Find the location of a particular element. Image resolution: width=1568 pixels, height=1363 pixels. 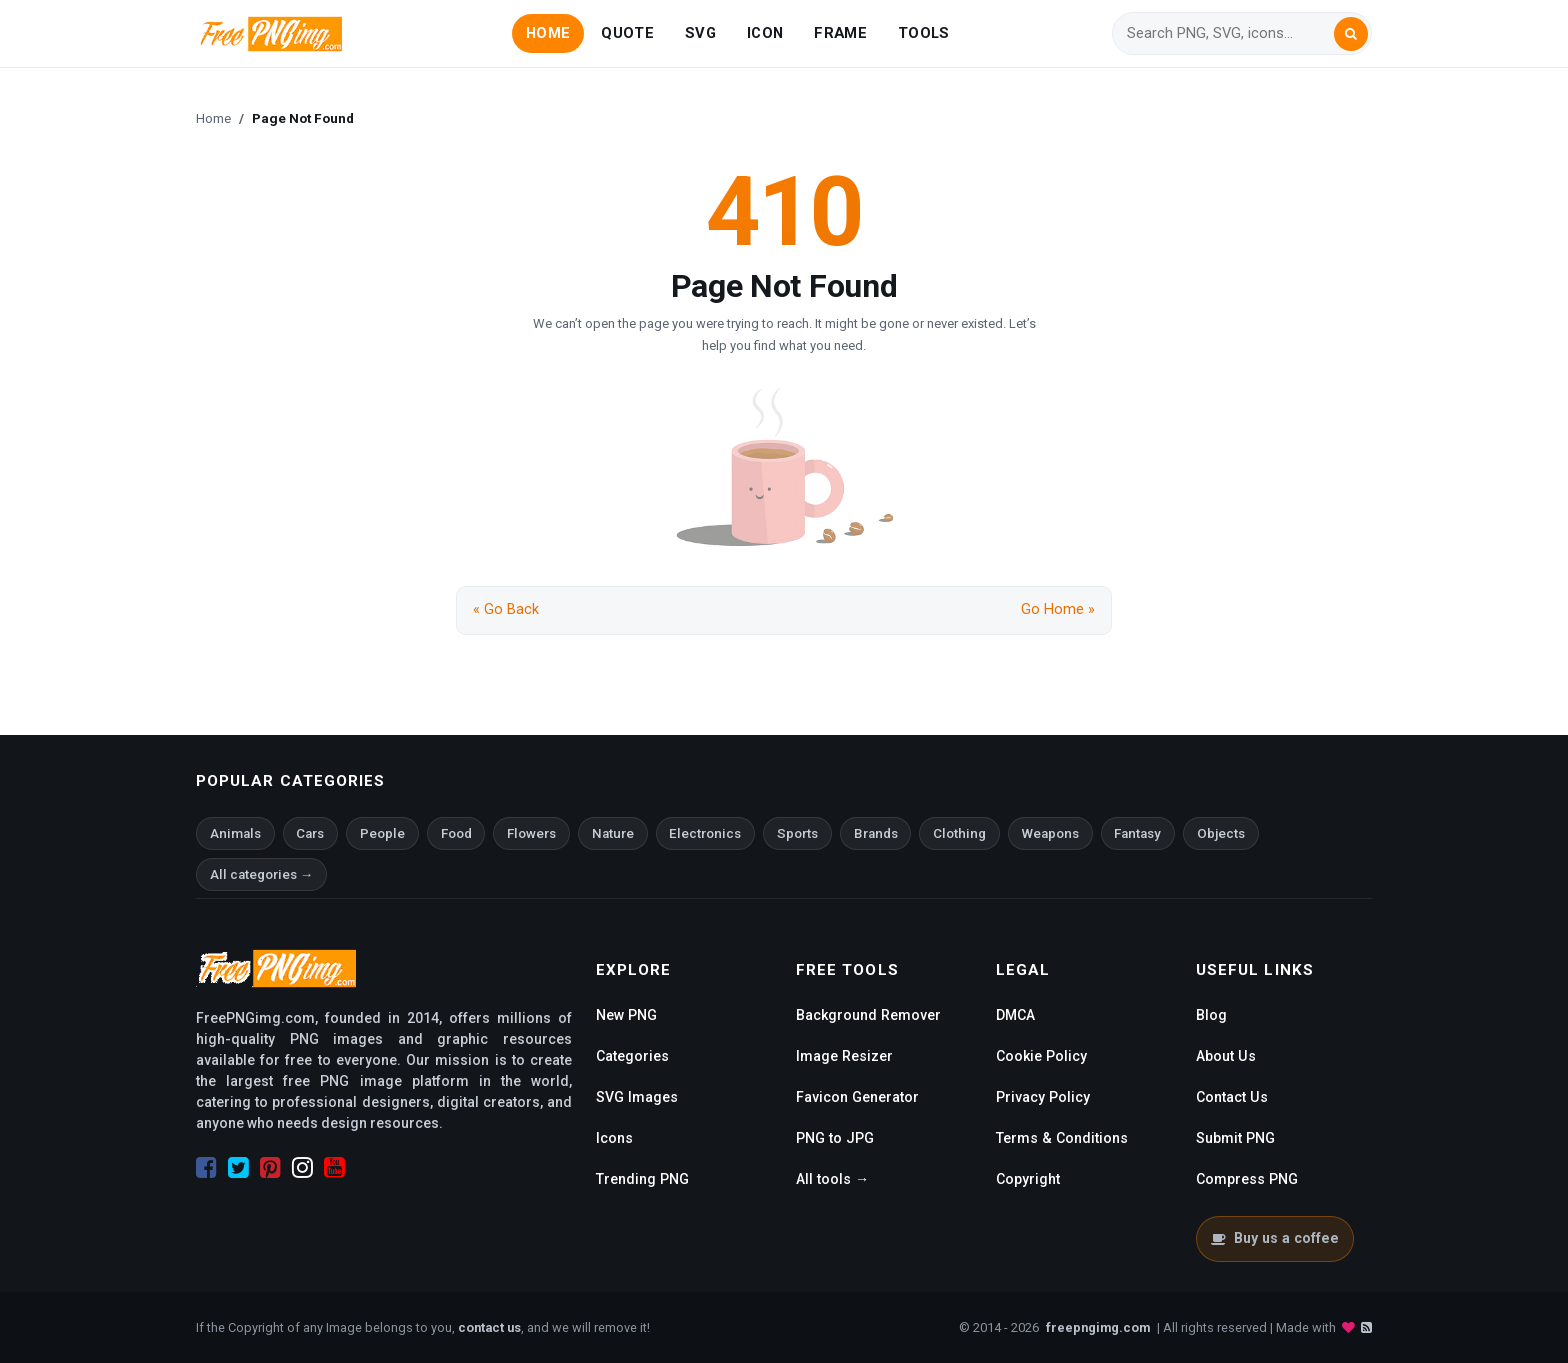

DMCA is located at coordinates (1015, 1015).